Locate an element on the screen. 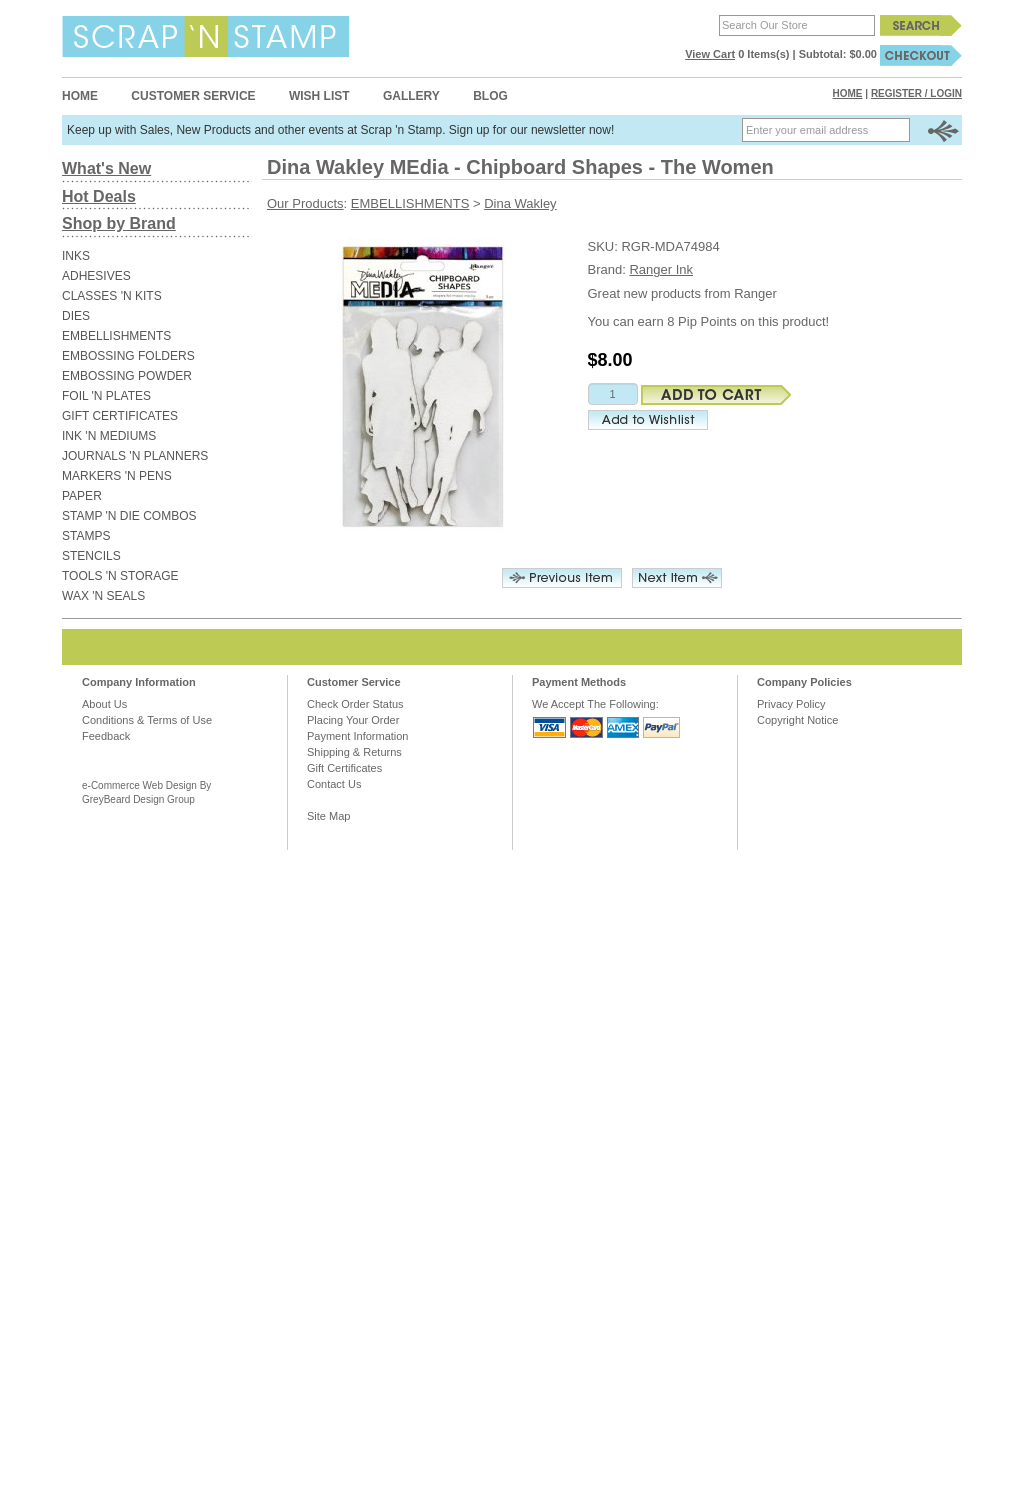 The height and width of the screenshot is (1501, 1024). INKS is located at coordinates (76, 256).